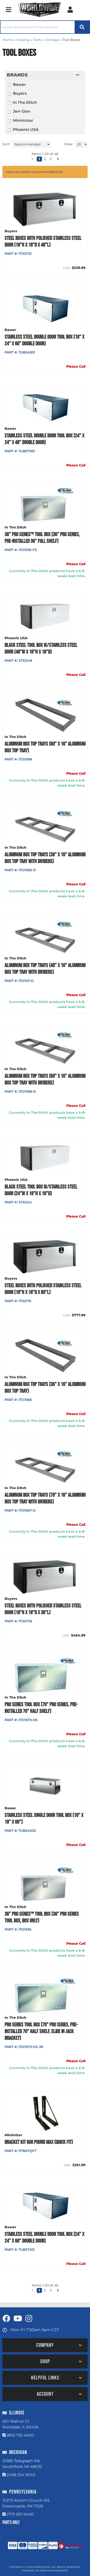 The width and height of the screenshot is (90, 2576). Describe the element at coordinates (41, 1708) in the screenshot. I see `Pro Series Tool Box (70" Pro Series, Pre-Installed 70" Half Shelf)` at that location.